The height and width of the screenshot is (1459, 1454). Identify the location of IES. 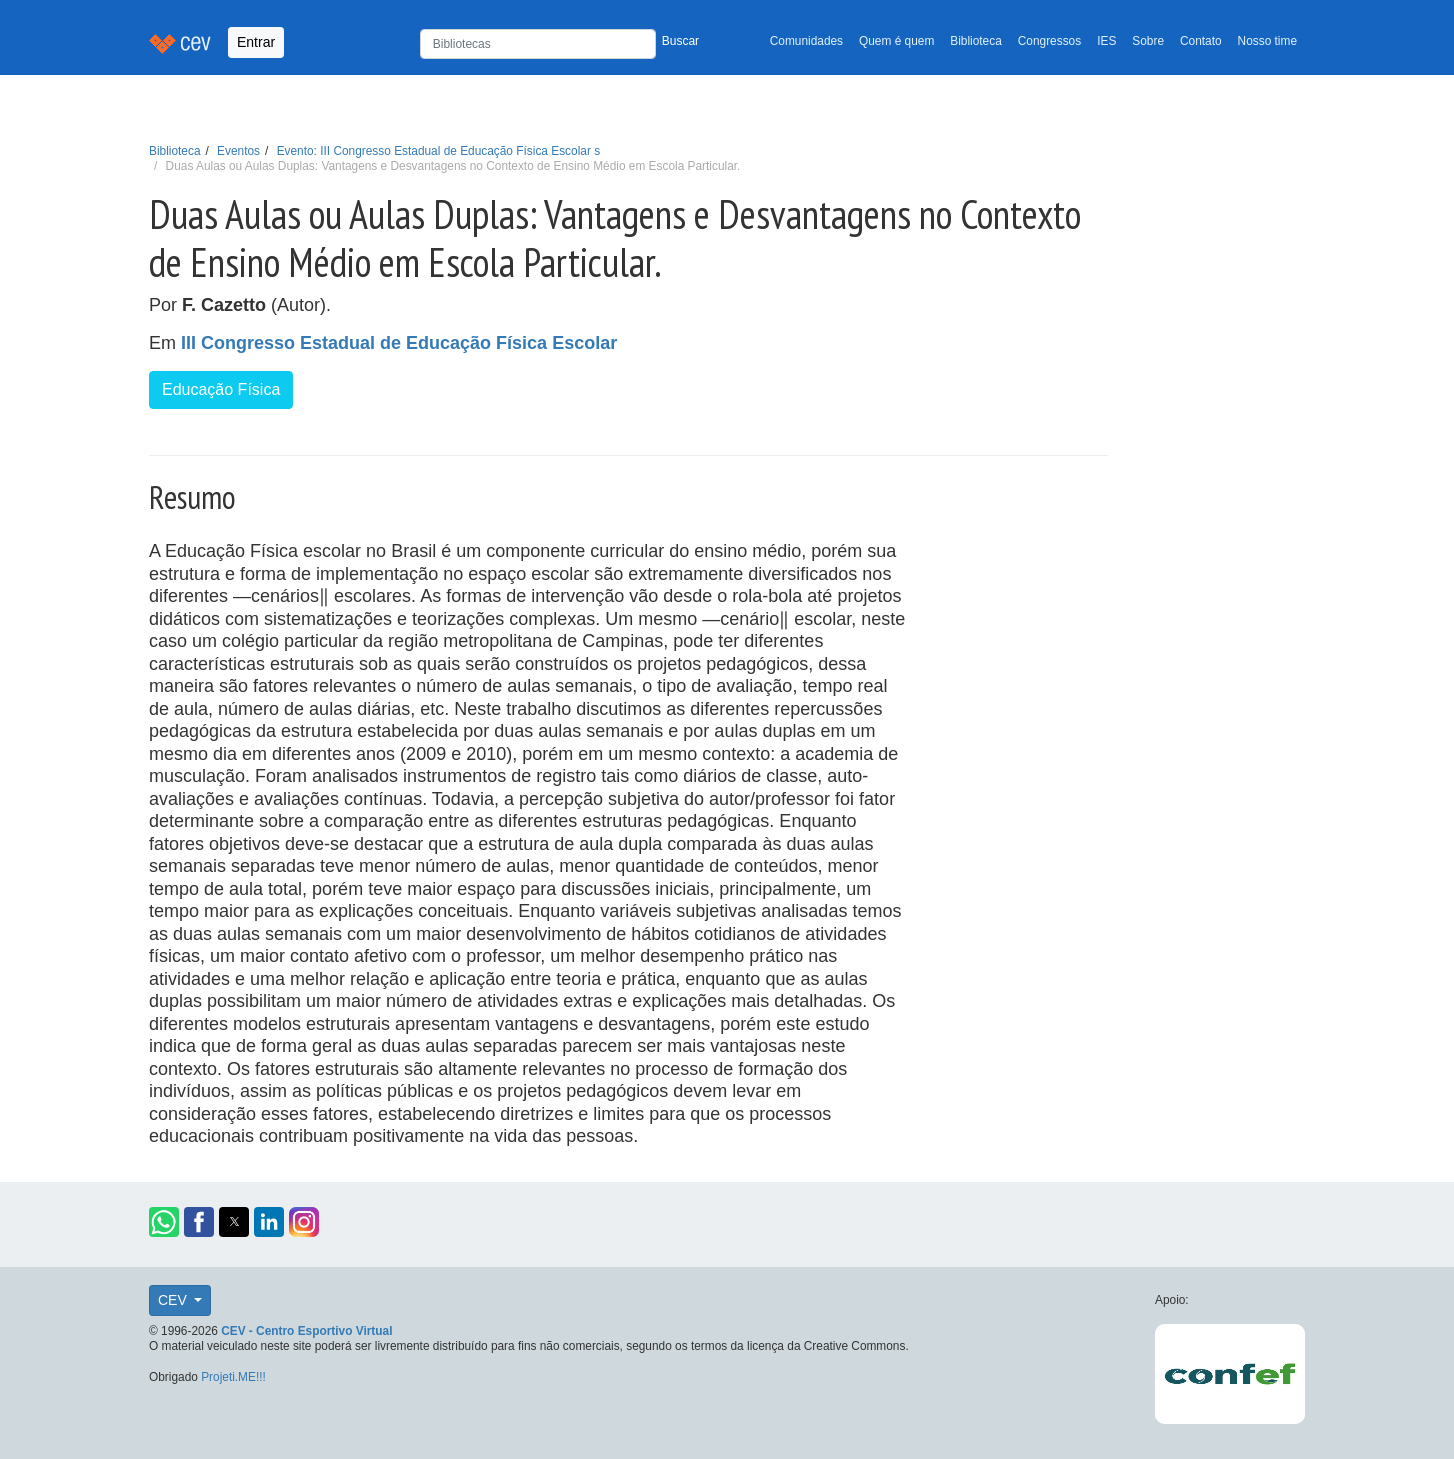
(1106, 41).